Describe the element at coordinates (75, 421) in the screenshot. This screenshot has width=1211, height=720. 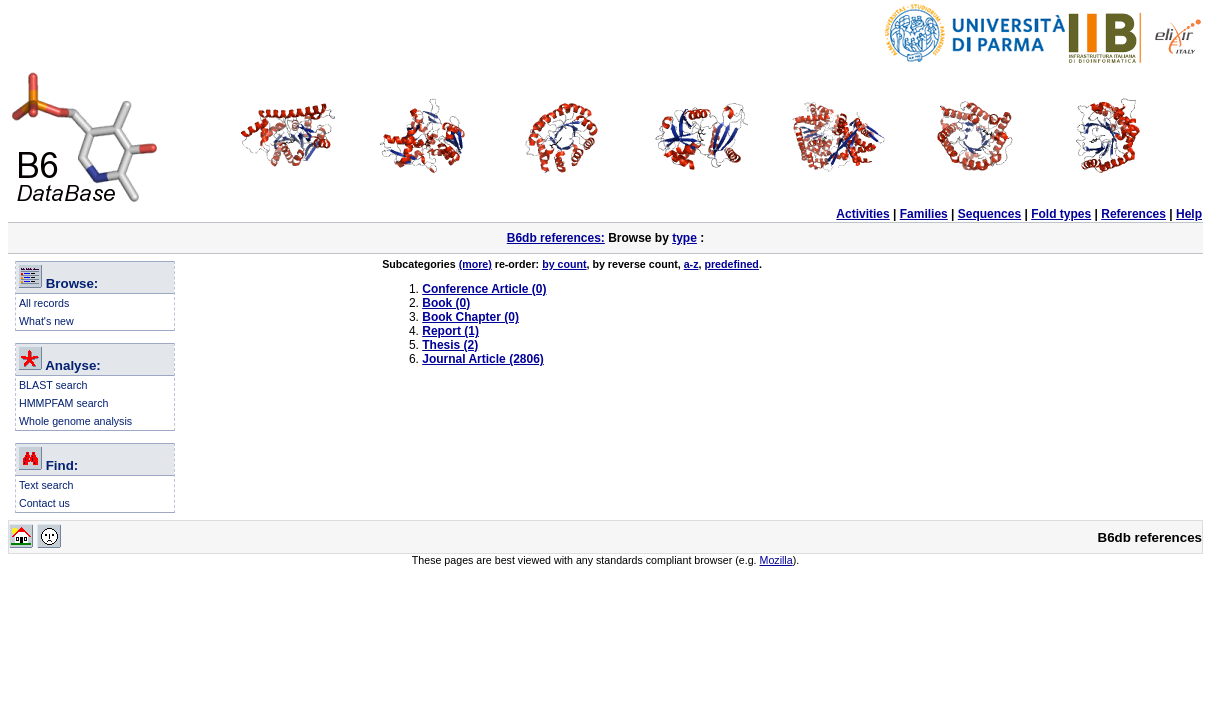
I see `Whole genome analysis` at that location.